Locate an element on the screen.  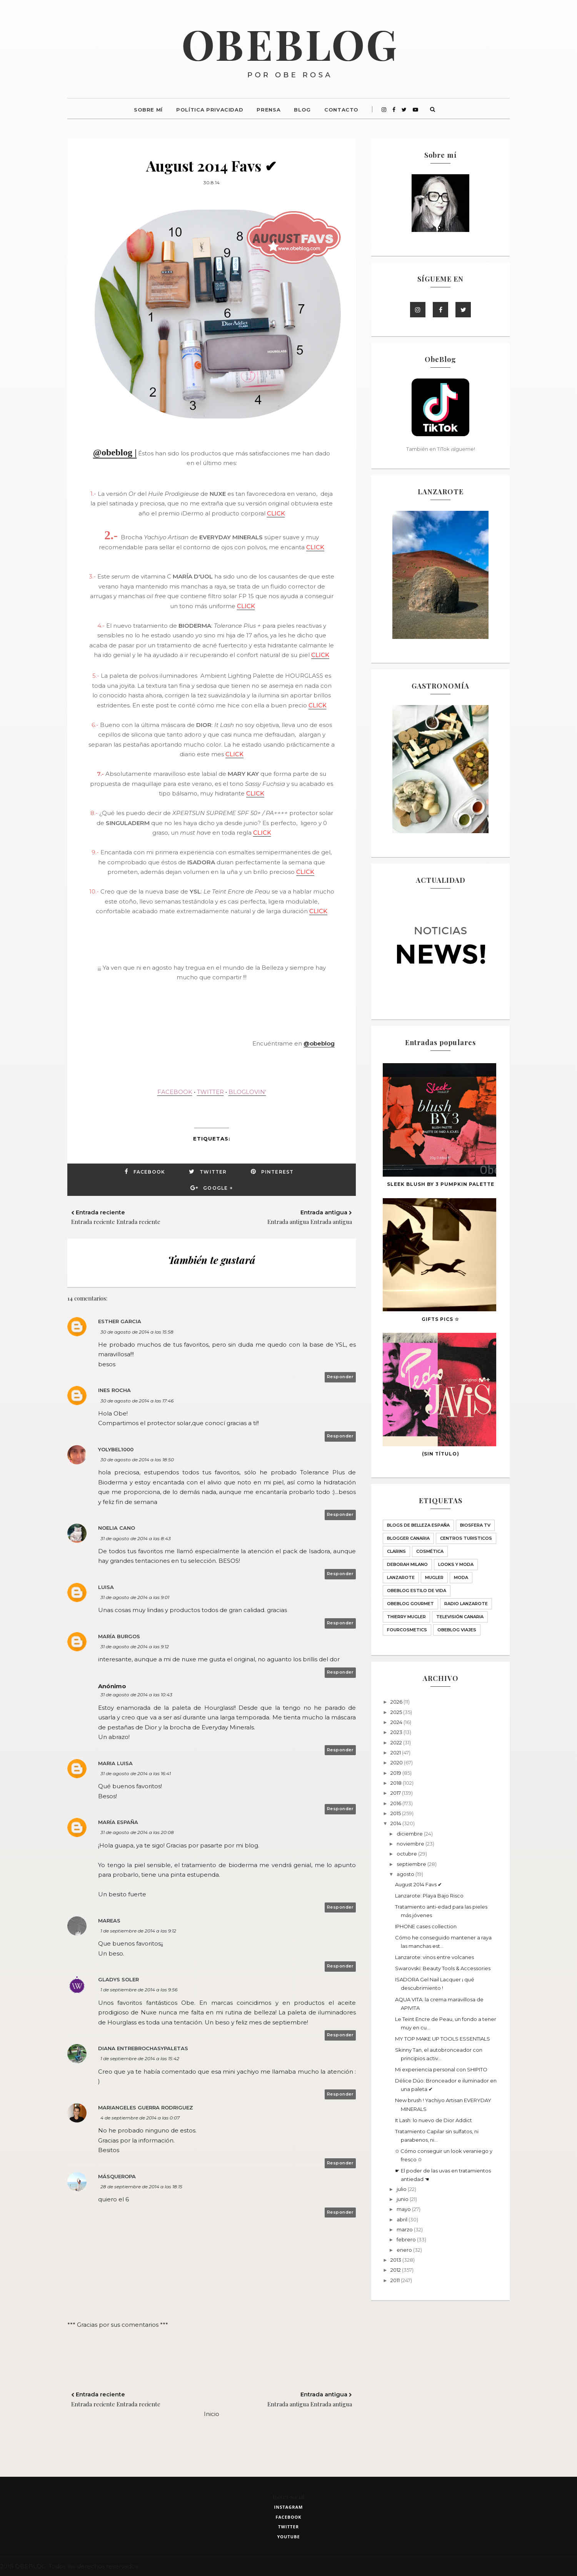
Swarovski: Beauty Tools & Accessories is located at coordinates (442, 1968).